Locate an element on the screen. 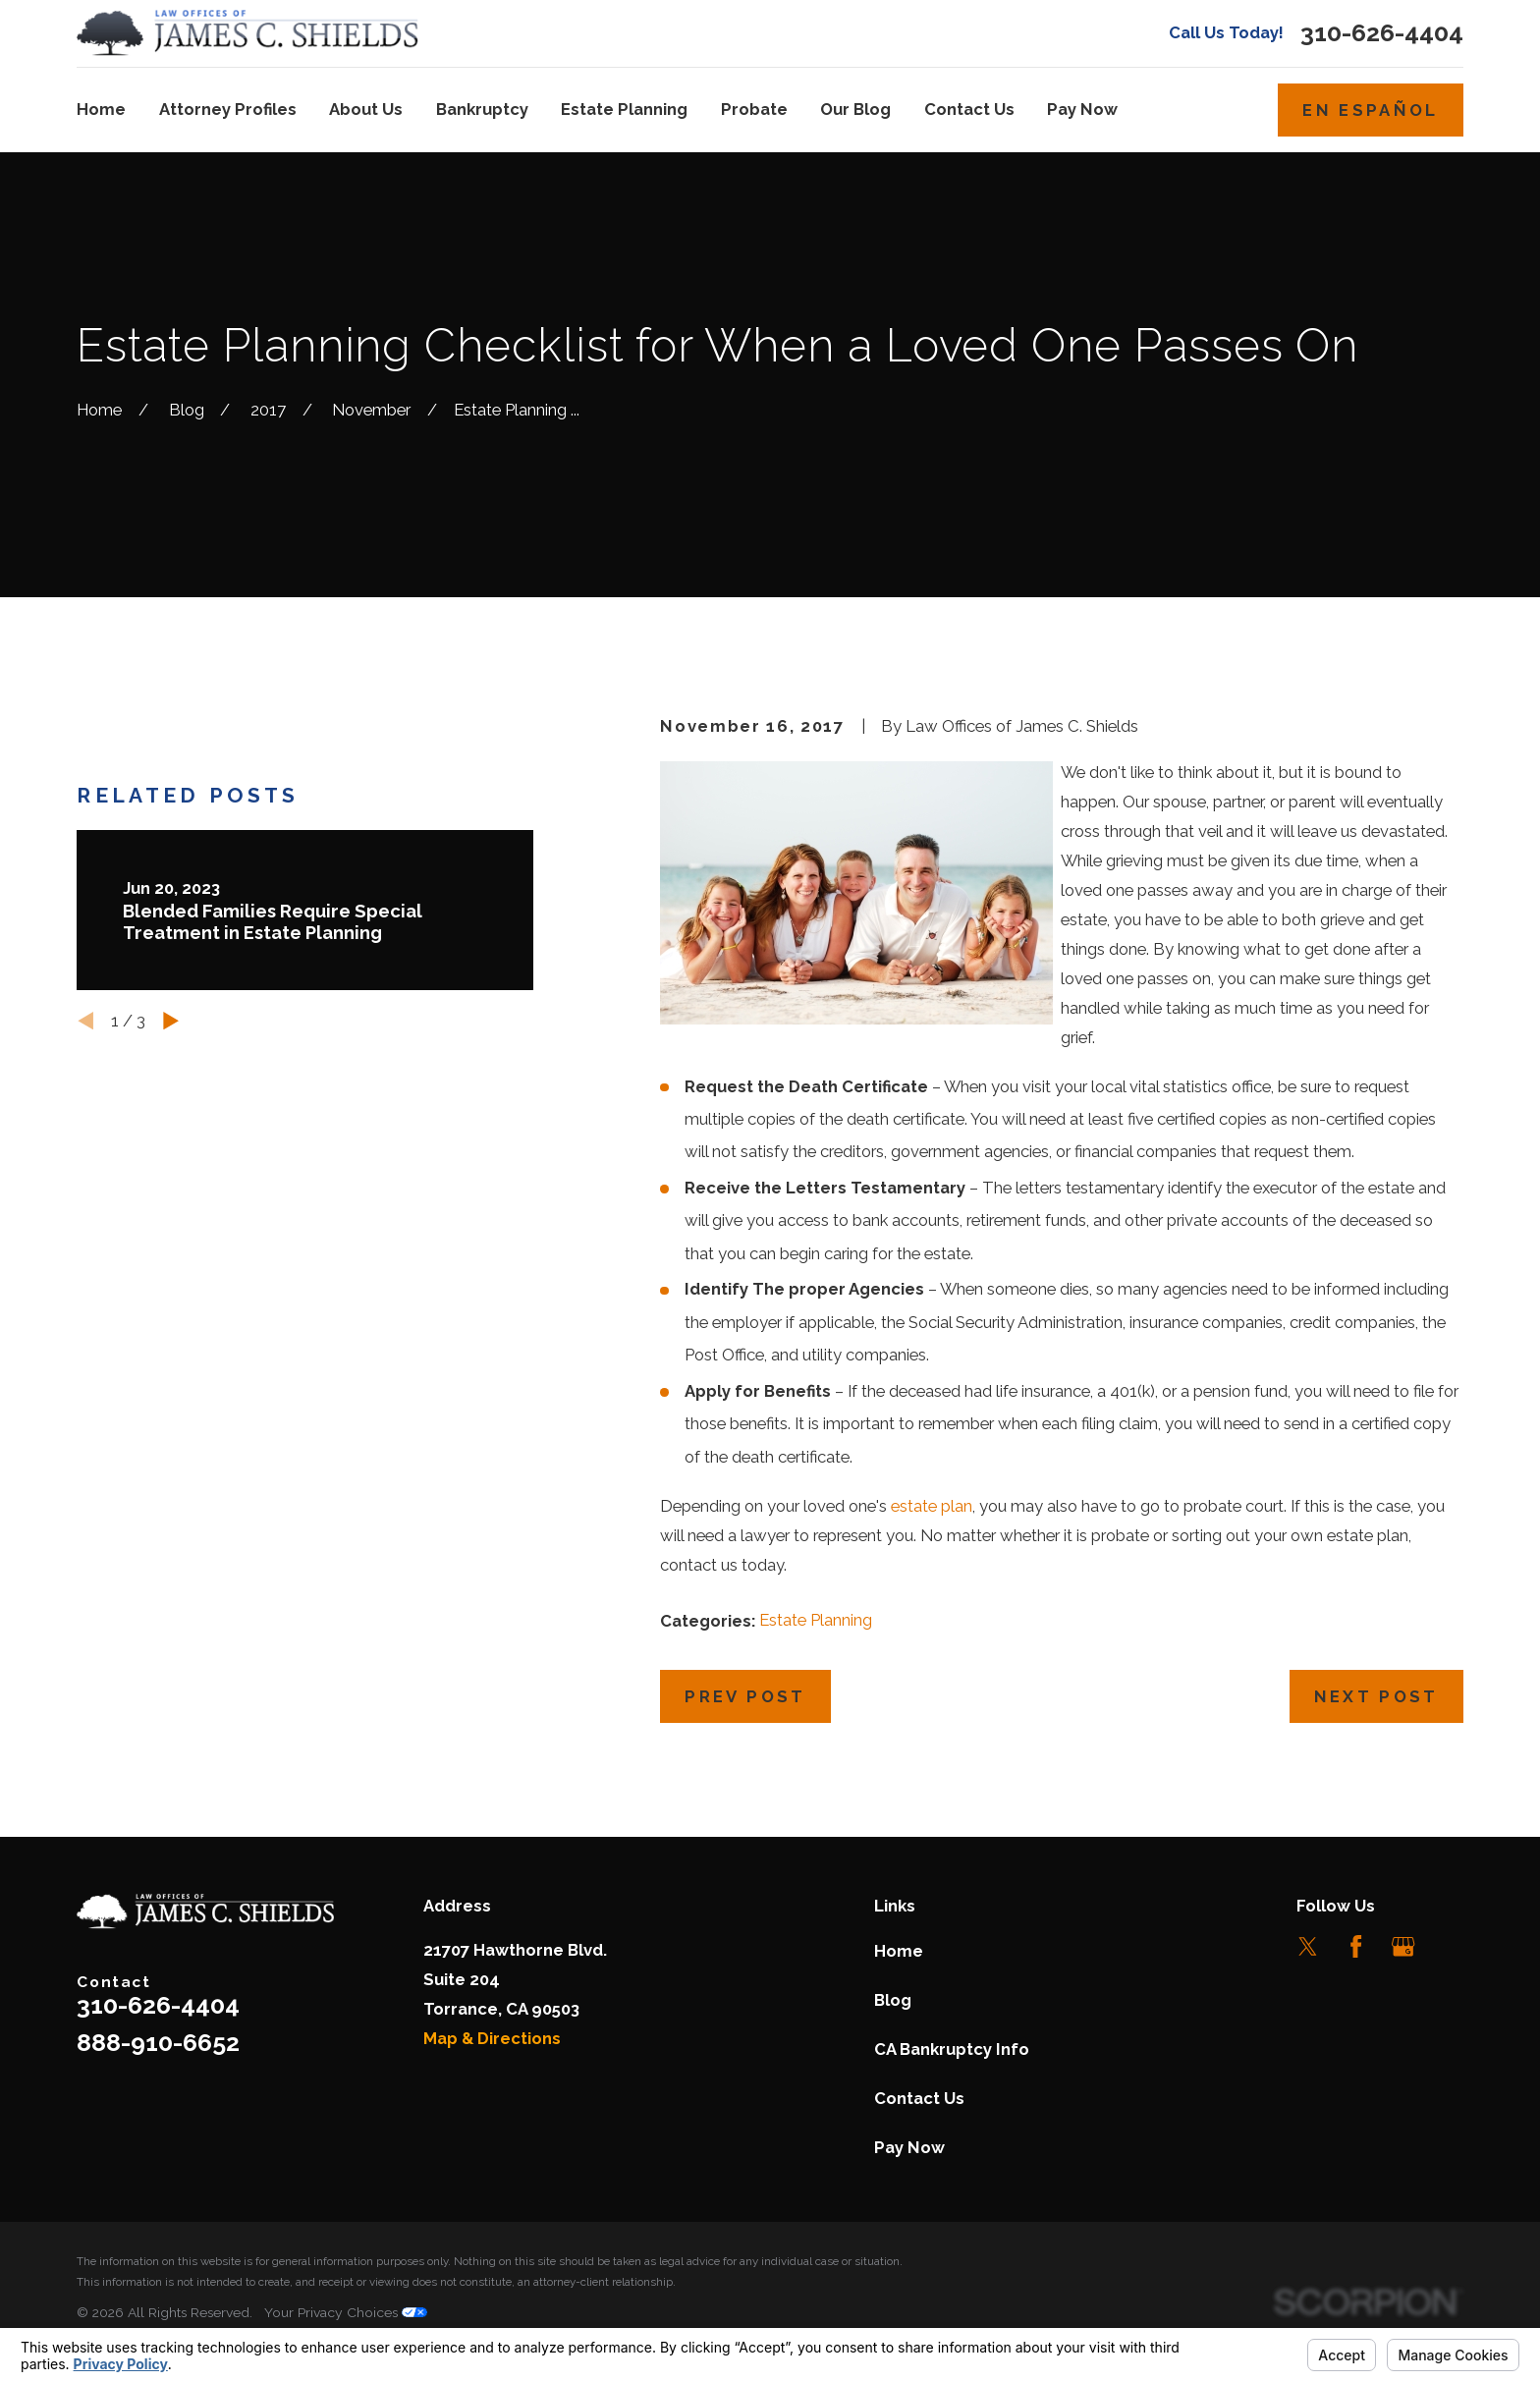 The height and width of the screenshot is (2382, 1540). Blog is located at coordinates (892, 2000).